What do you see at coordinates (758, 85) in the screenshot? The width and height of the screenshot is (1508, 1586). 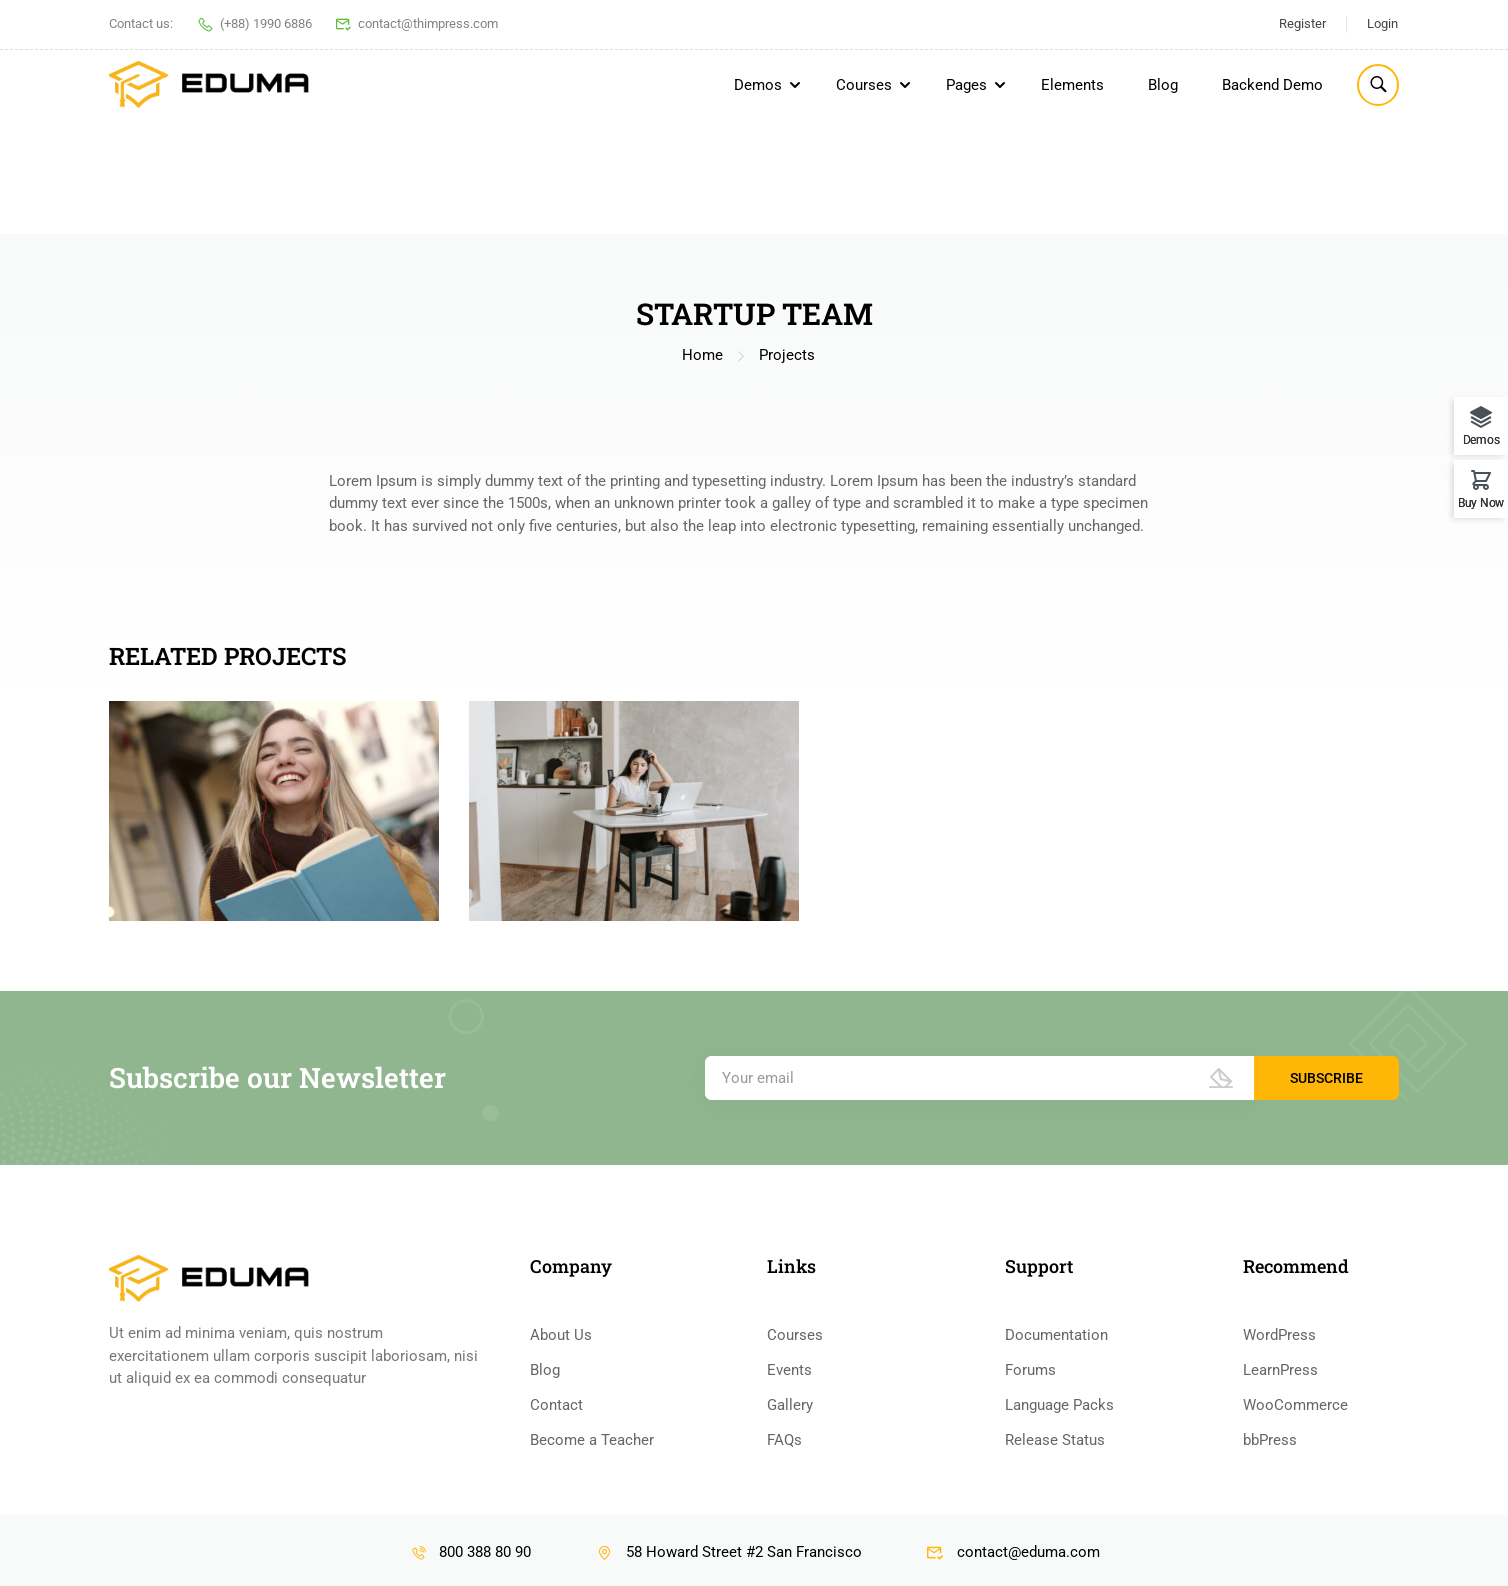 I see `Demos` at bounding box center [758, 85].